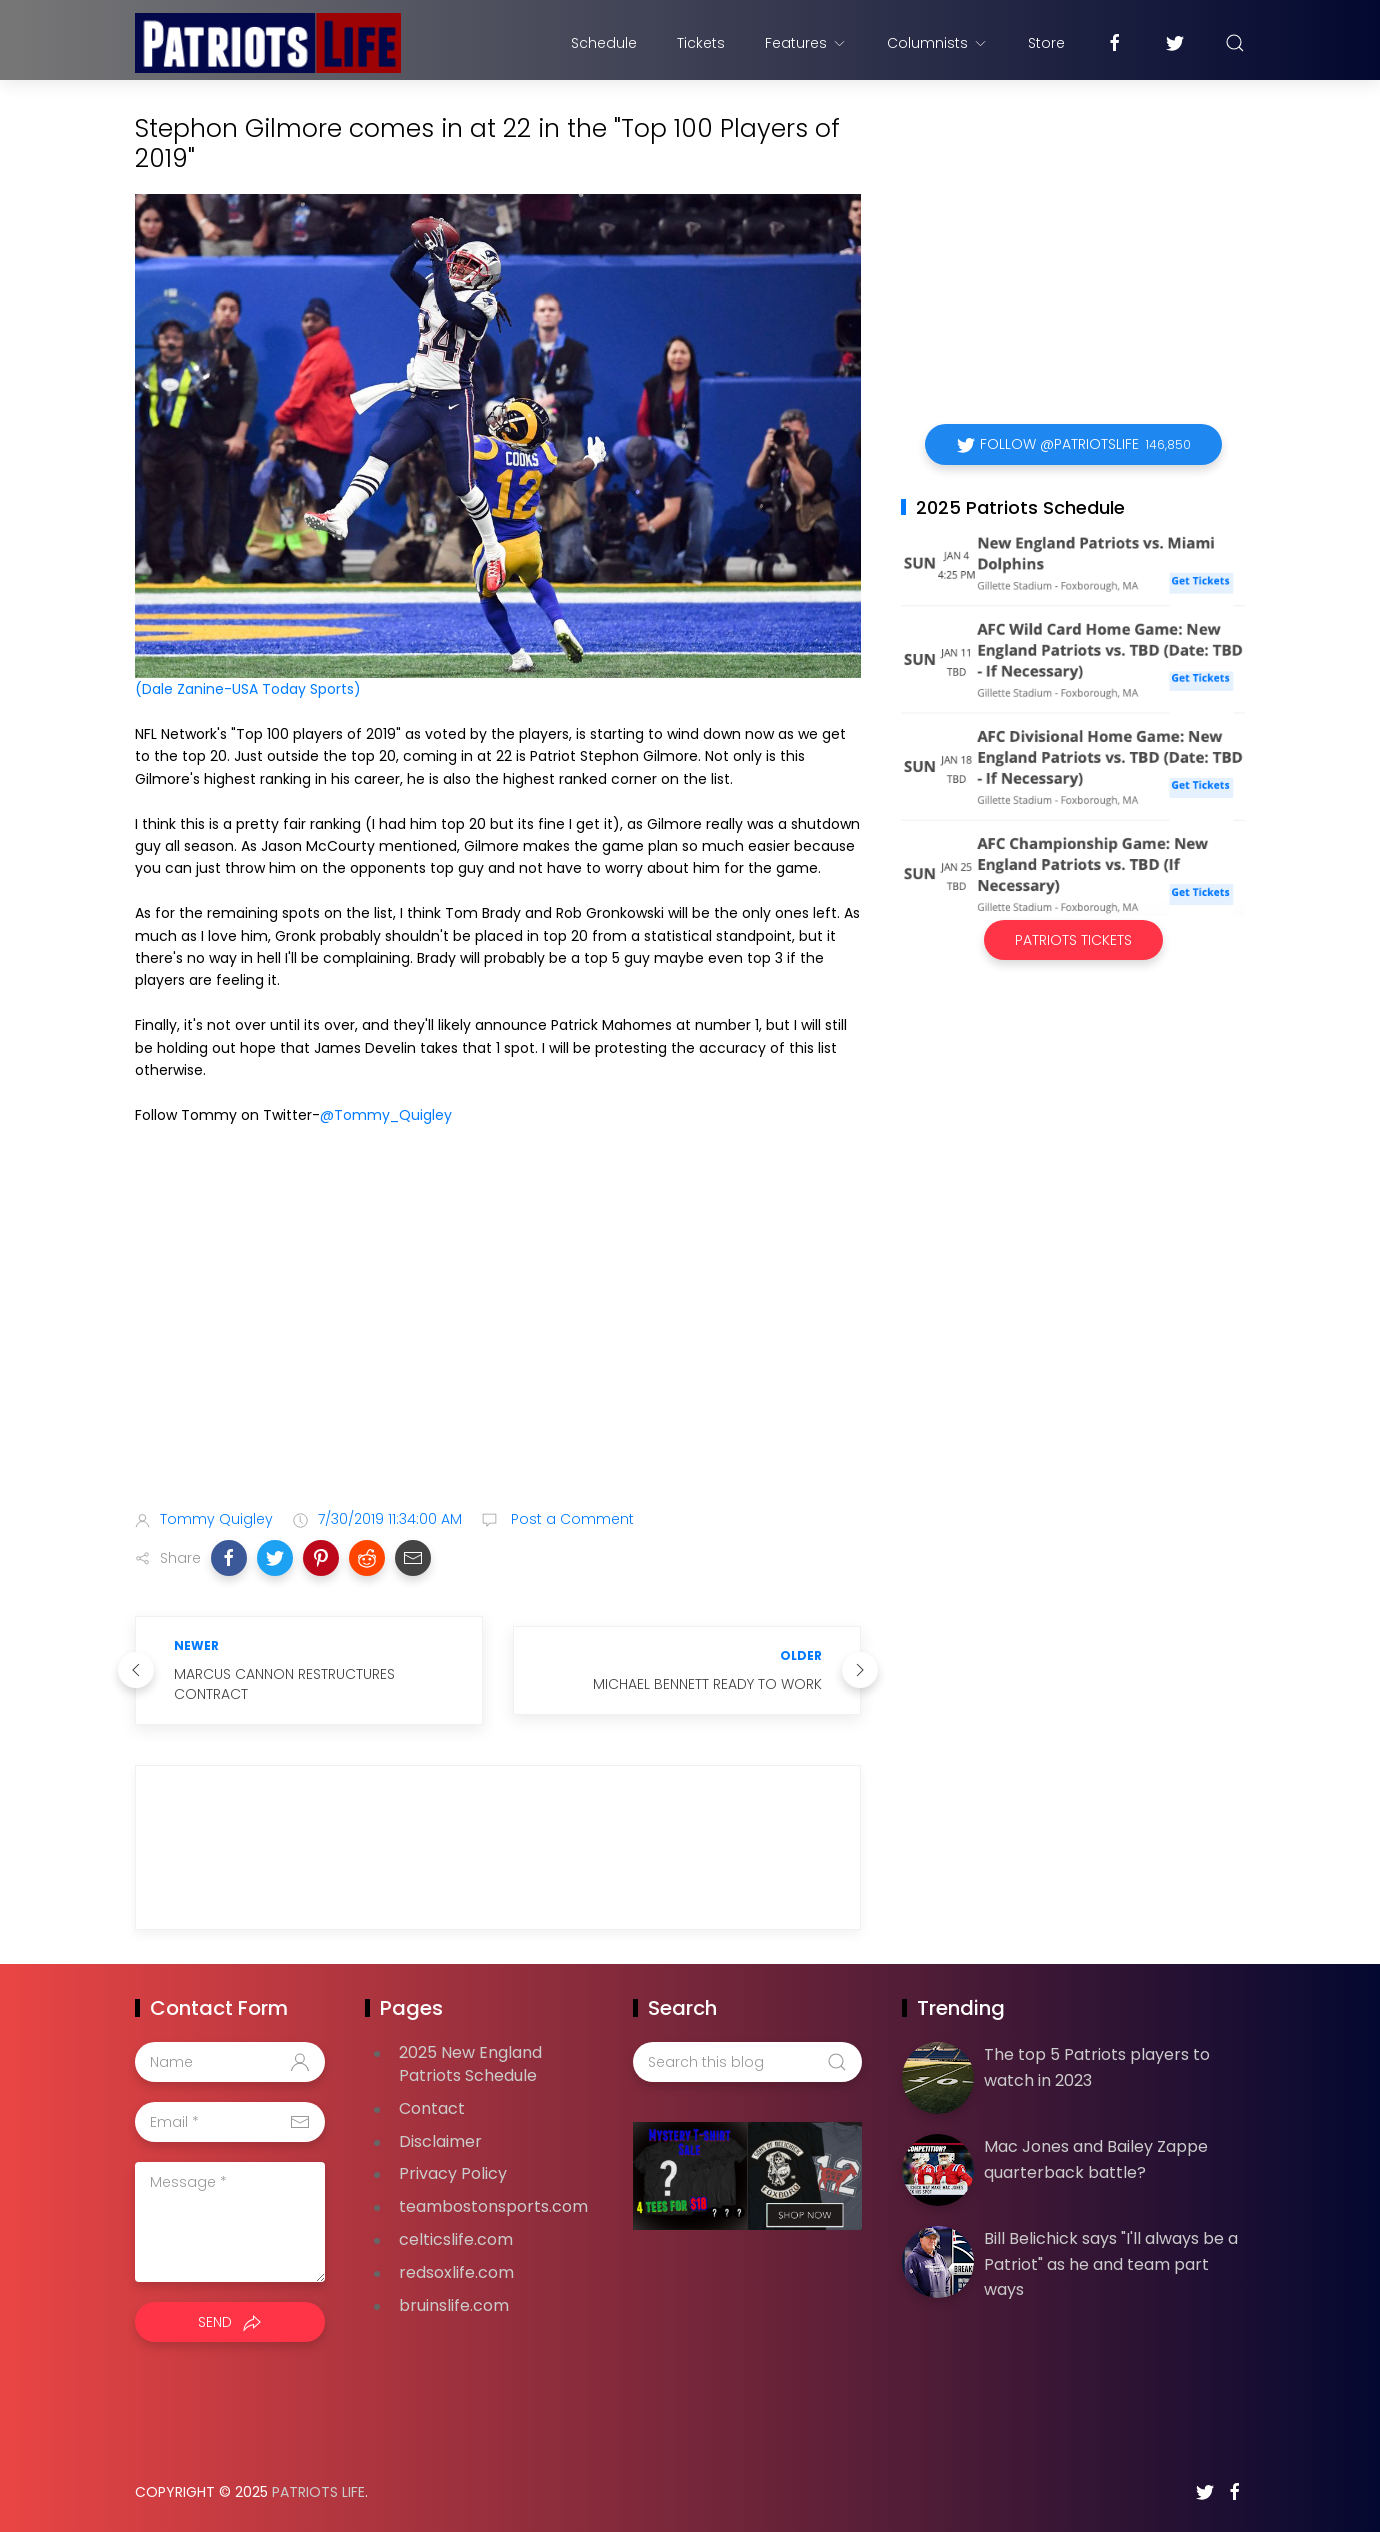  I want to click on redsoxlife.com, so click(456, 2272).